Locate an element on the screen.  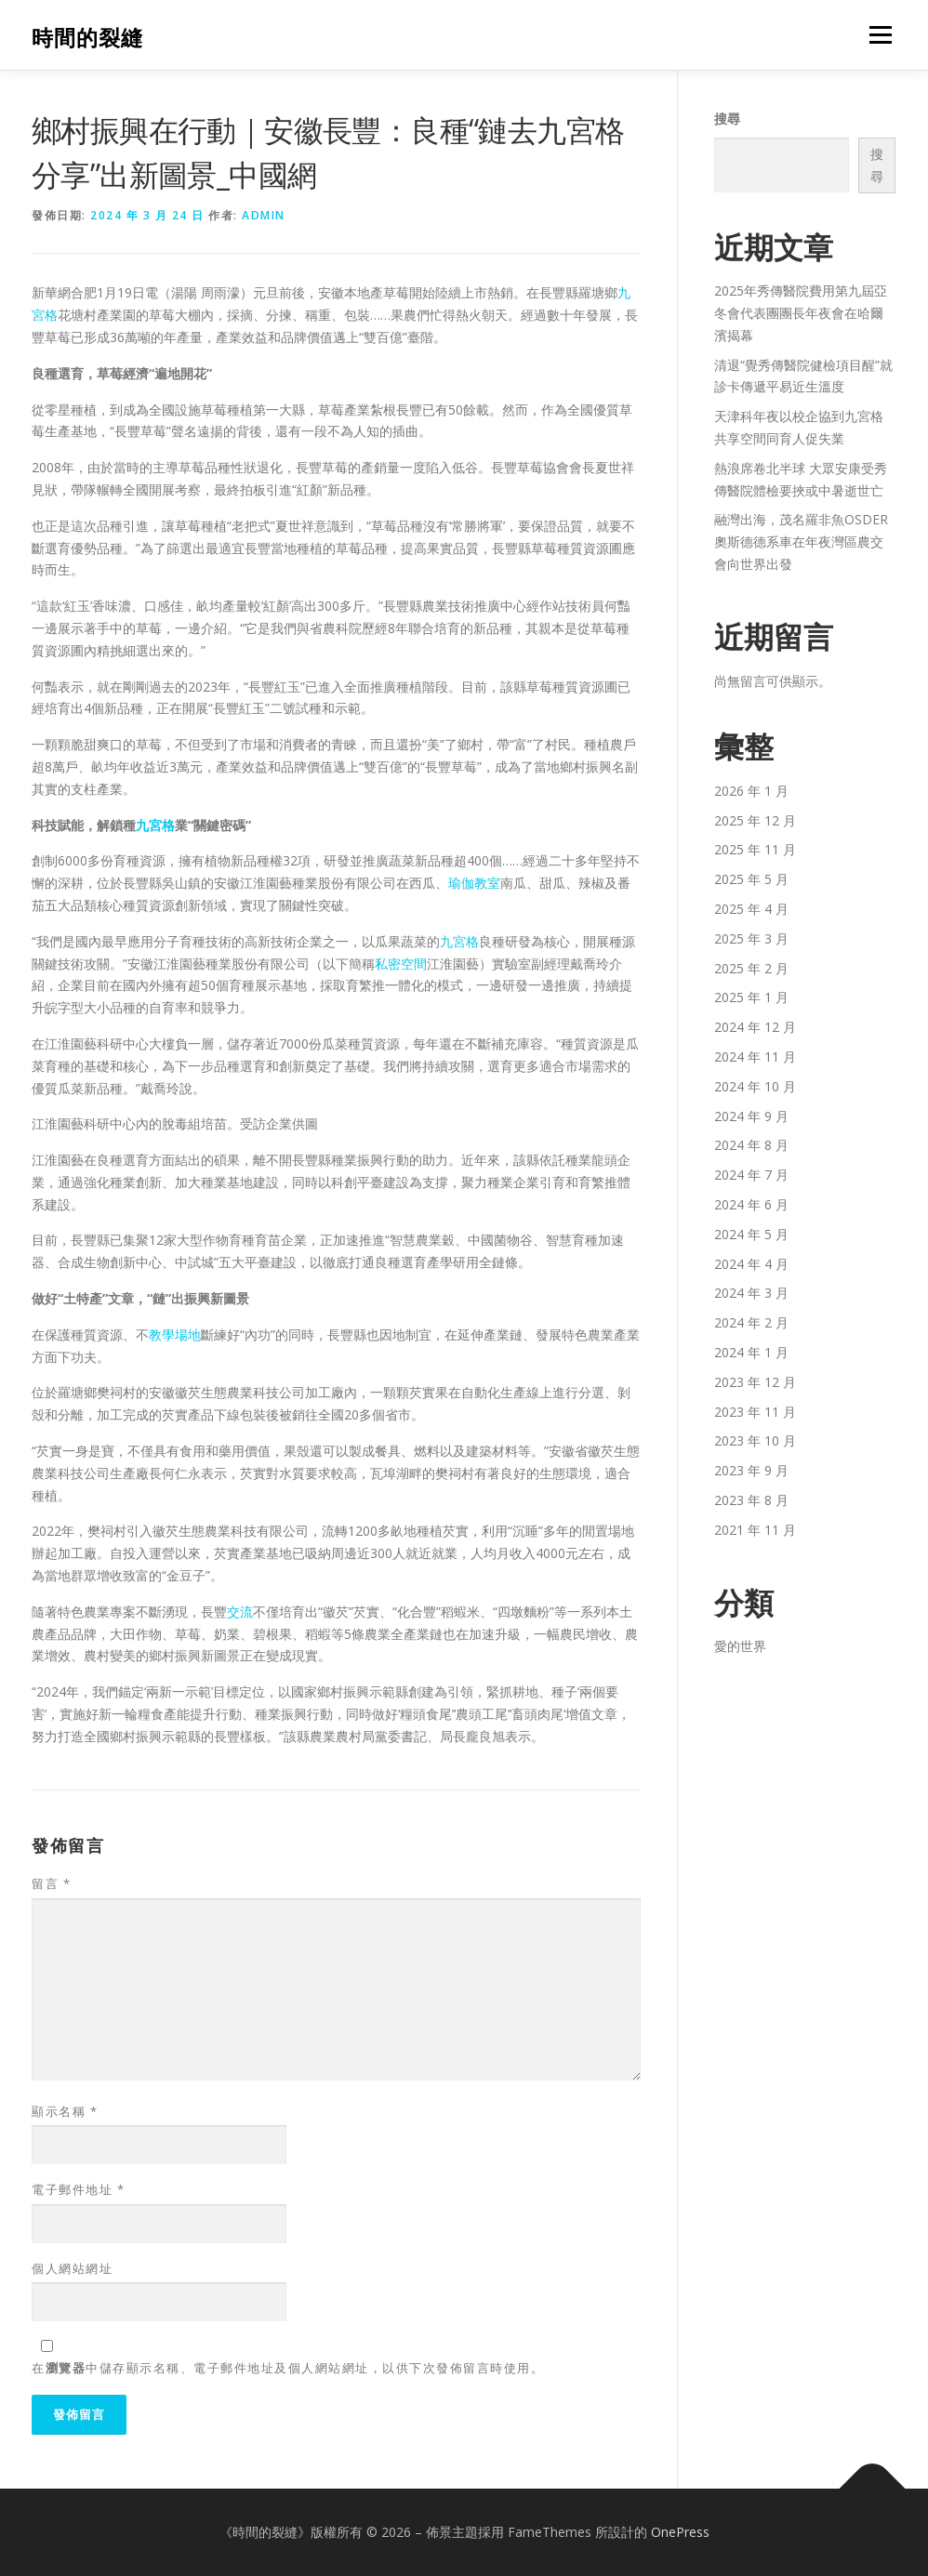
2024 年 9 月 is located at coordinates (751, 1116).